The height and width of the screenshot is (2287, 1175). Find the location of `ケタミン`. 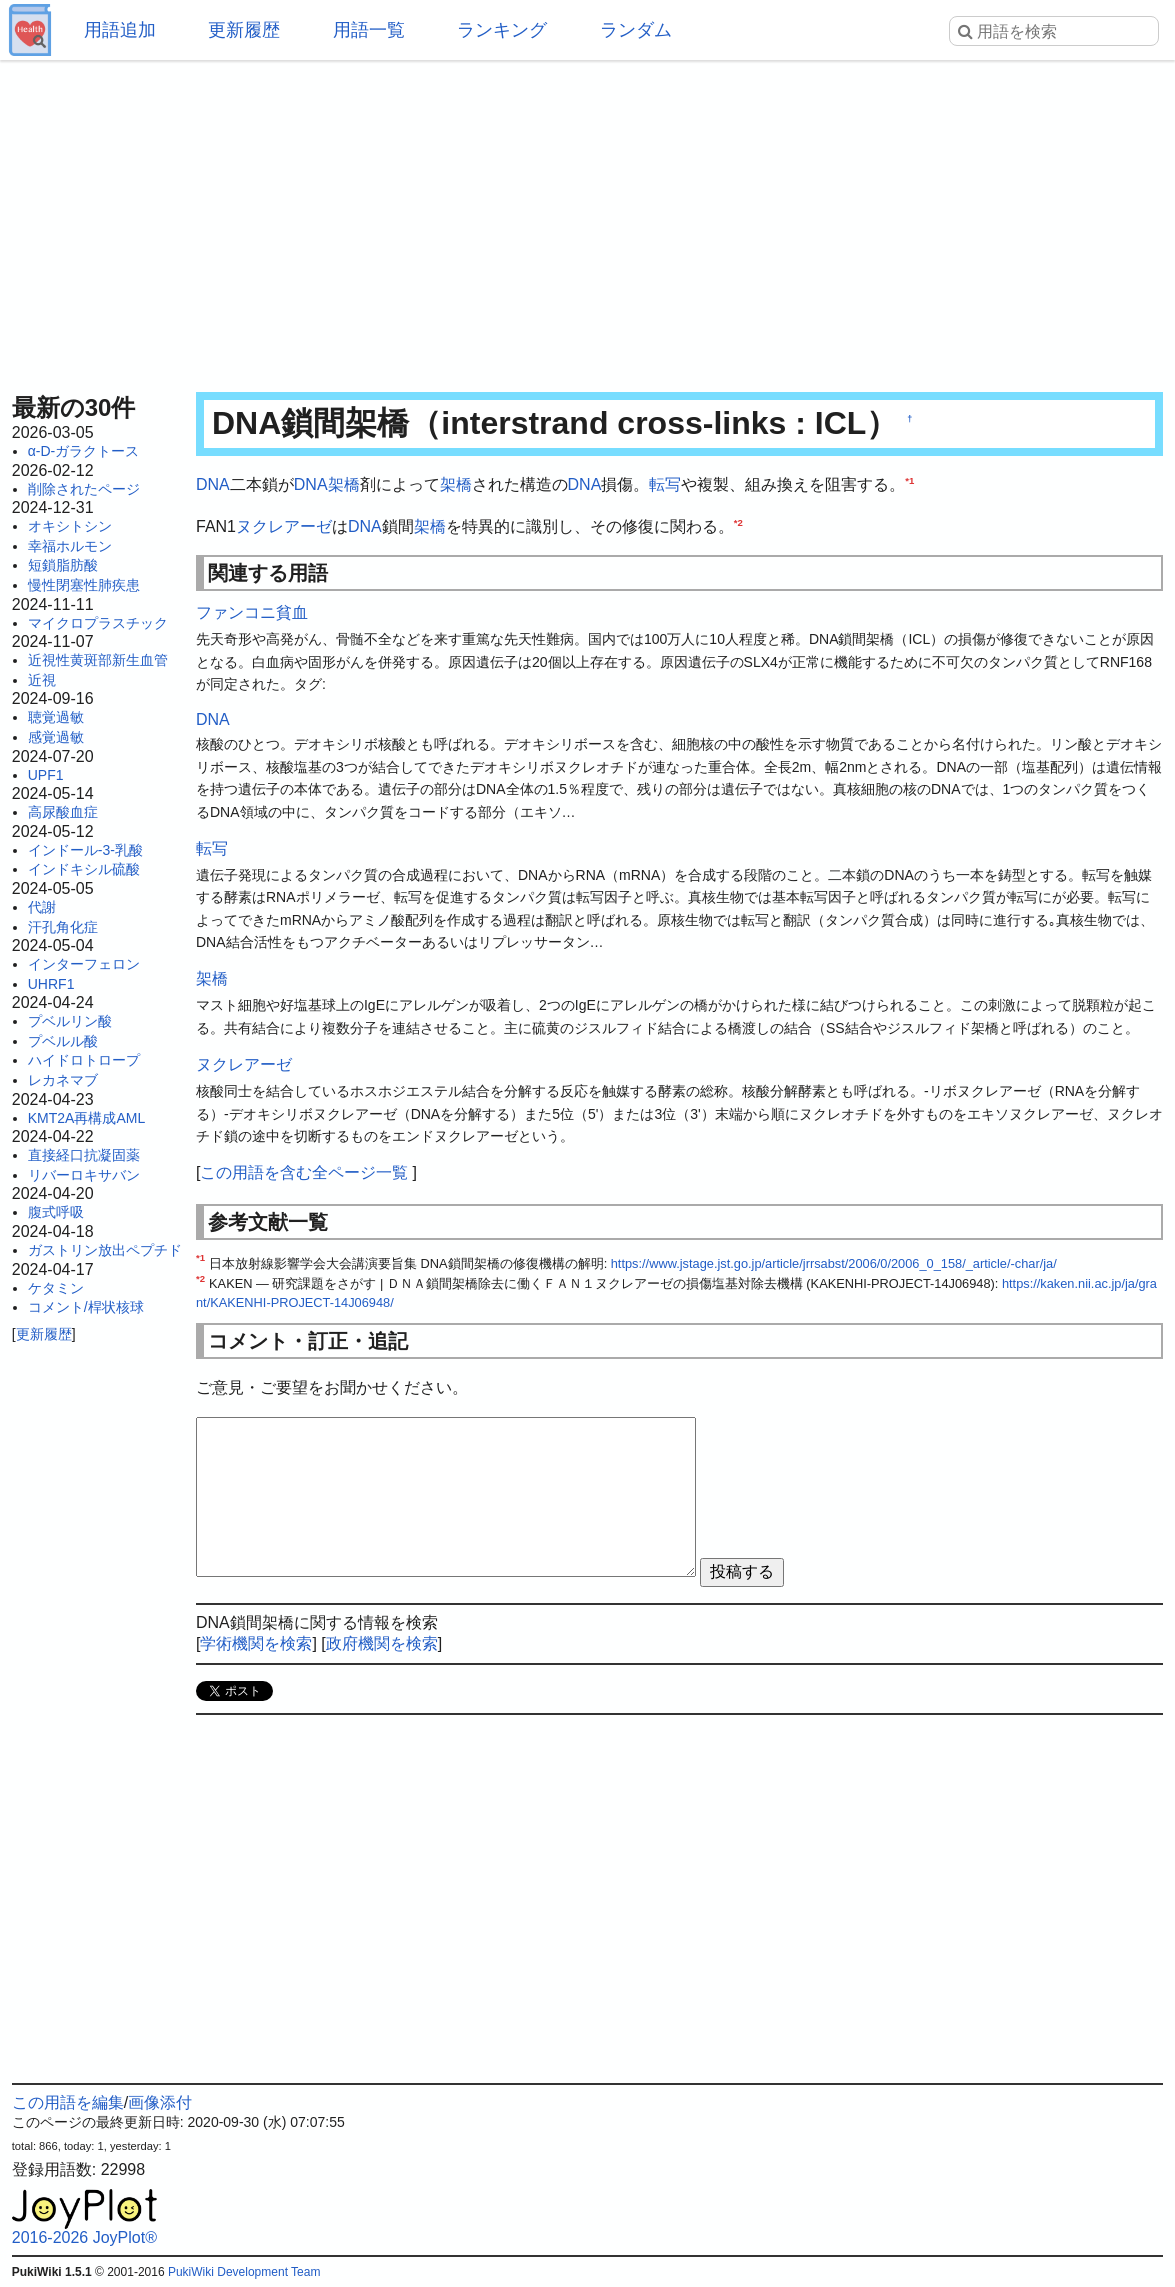

ケタミン is located at coordinates (56, 1288).